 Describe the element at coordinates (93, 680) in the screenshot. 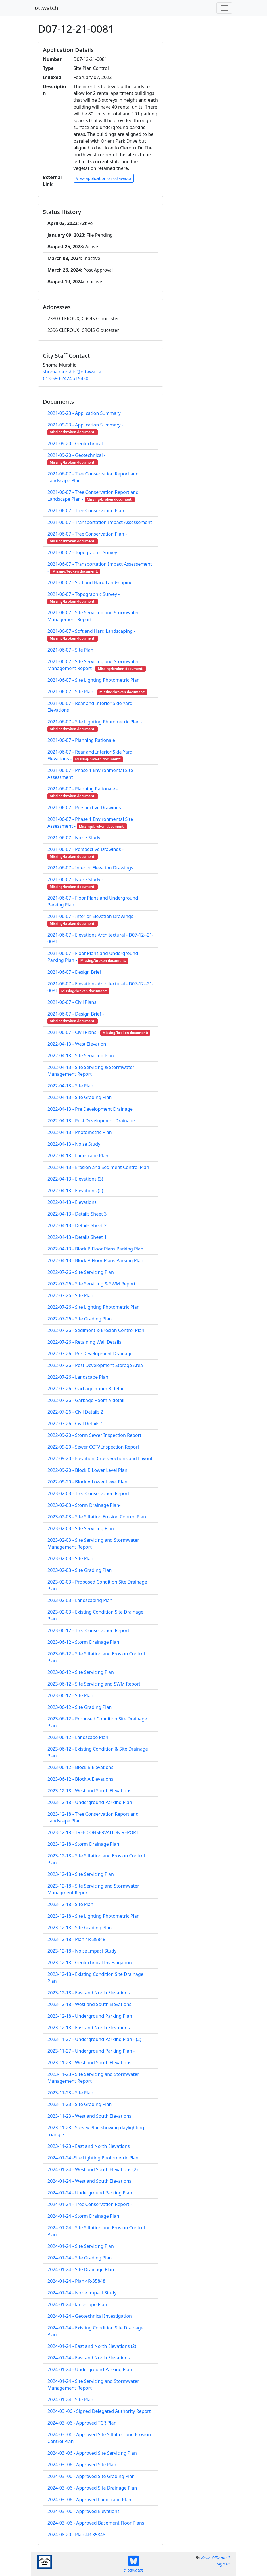

I see `2021-06-07 - Site Lighting Photometric Plan` at that location.